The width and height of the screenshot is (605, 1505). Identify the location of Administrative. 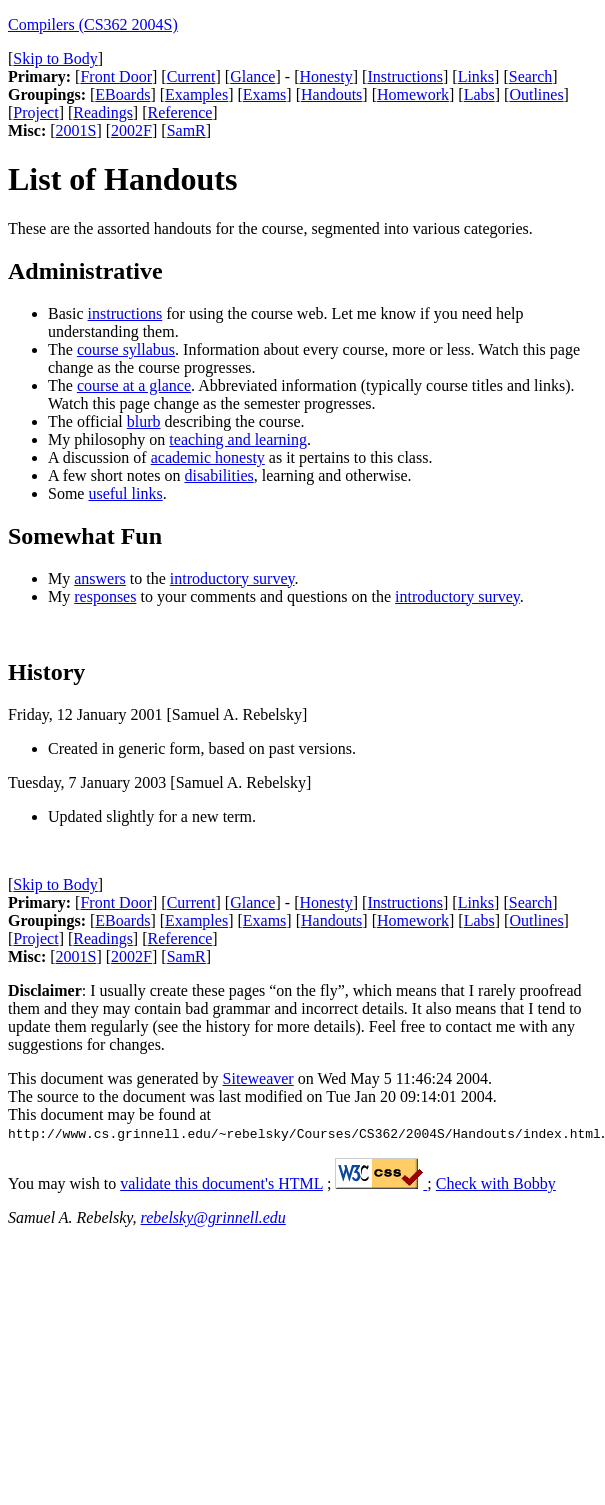
(85, 271).